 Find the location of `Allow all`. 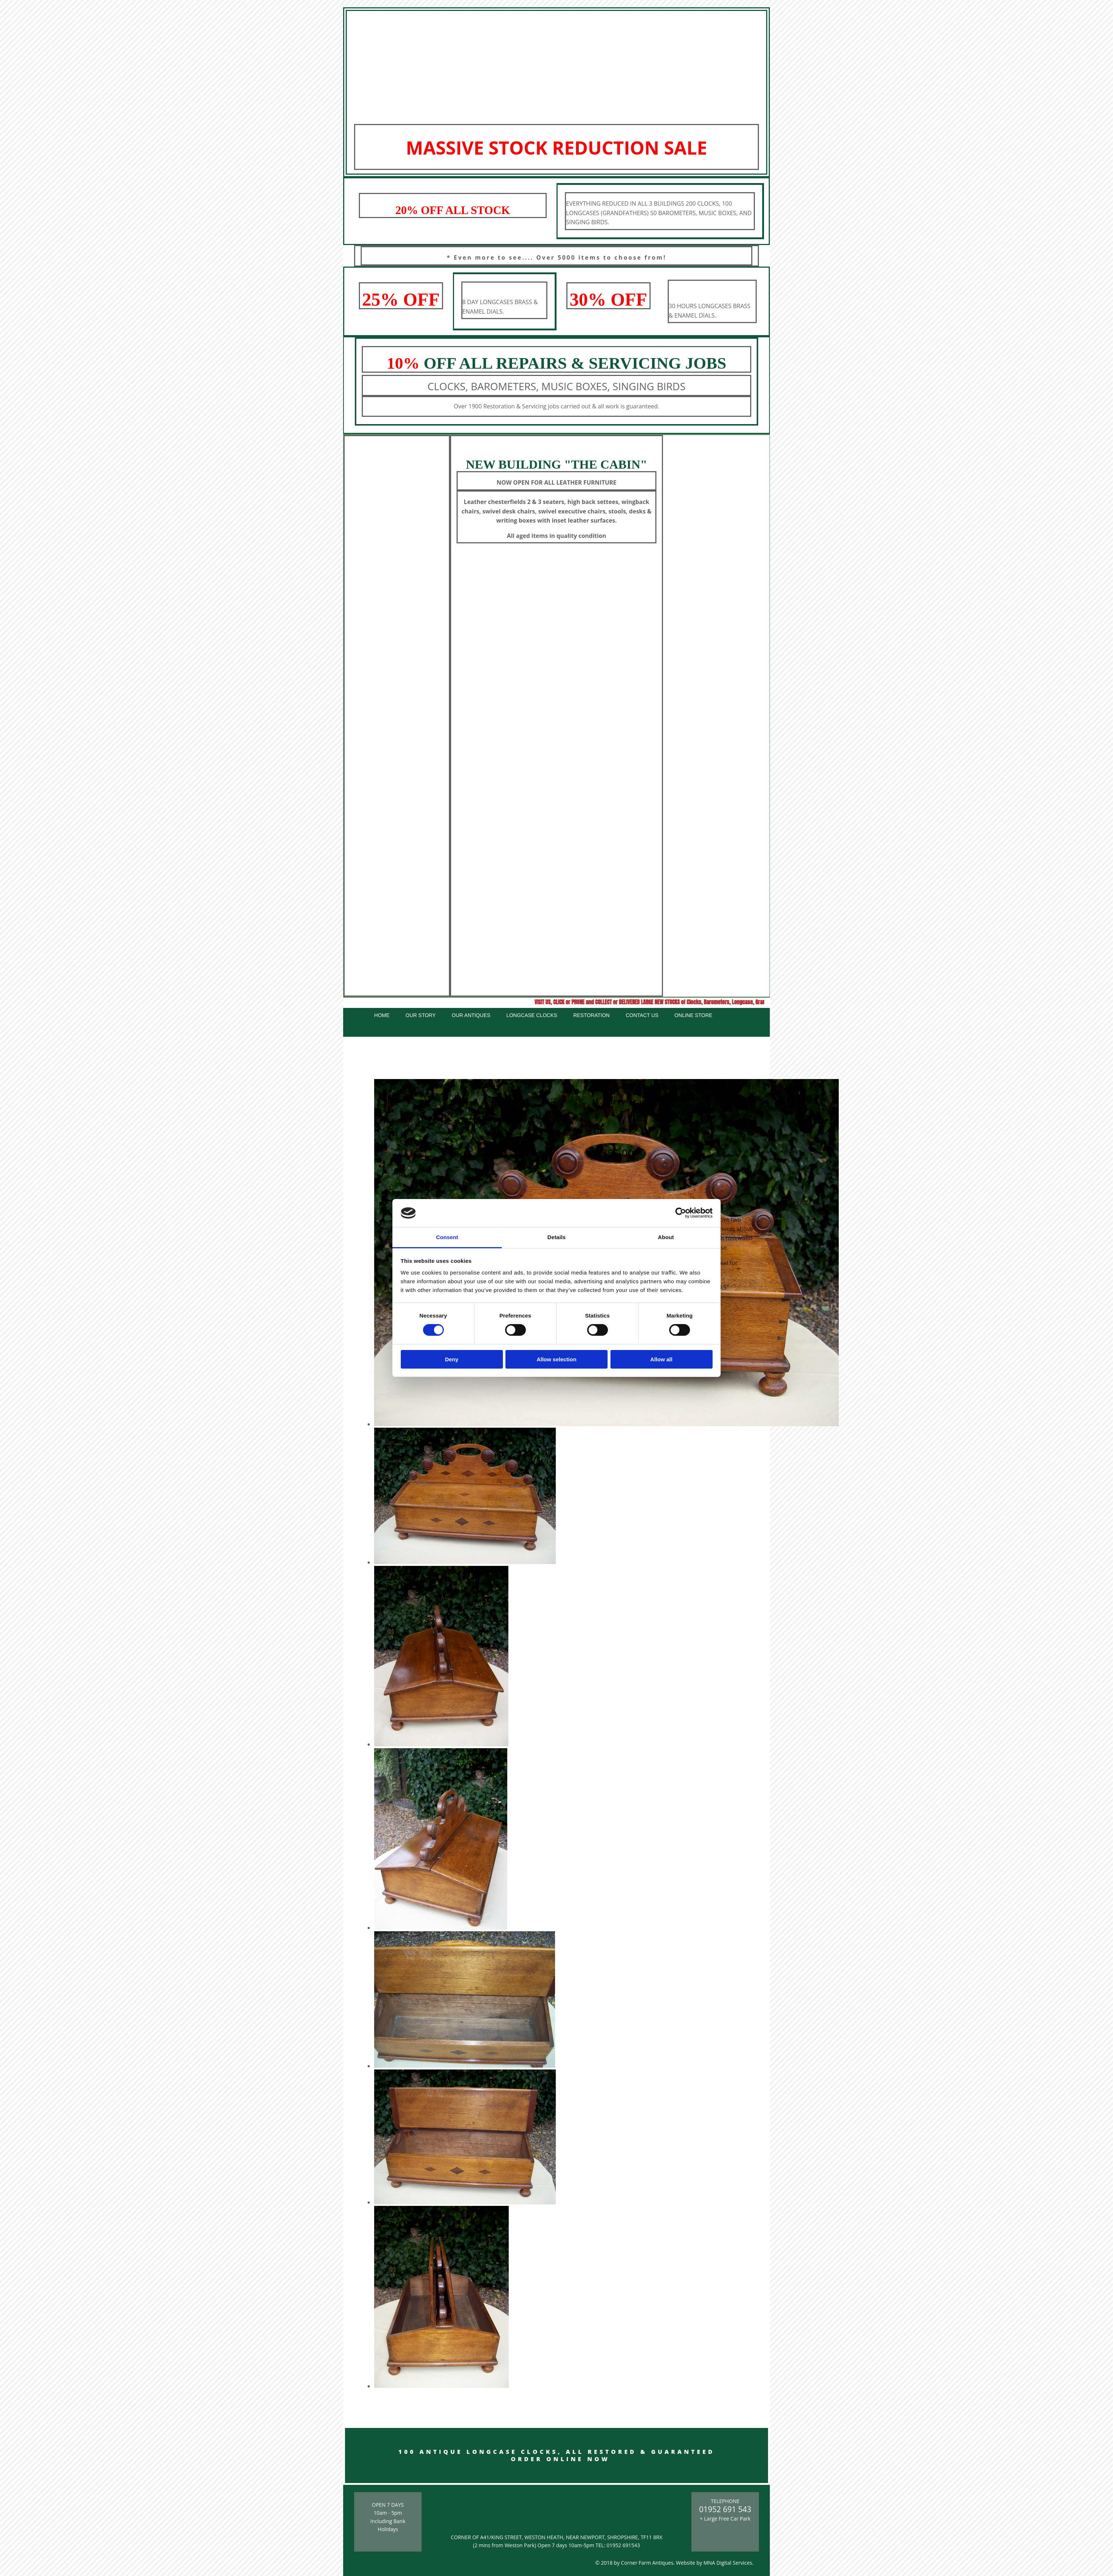

Allow all is located at coordinates (661, 1359).